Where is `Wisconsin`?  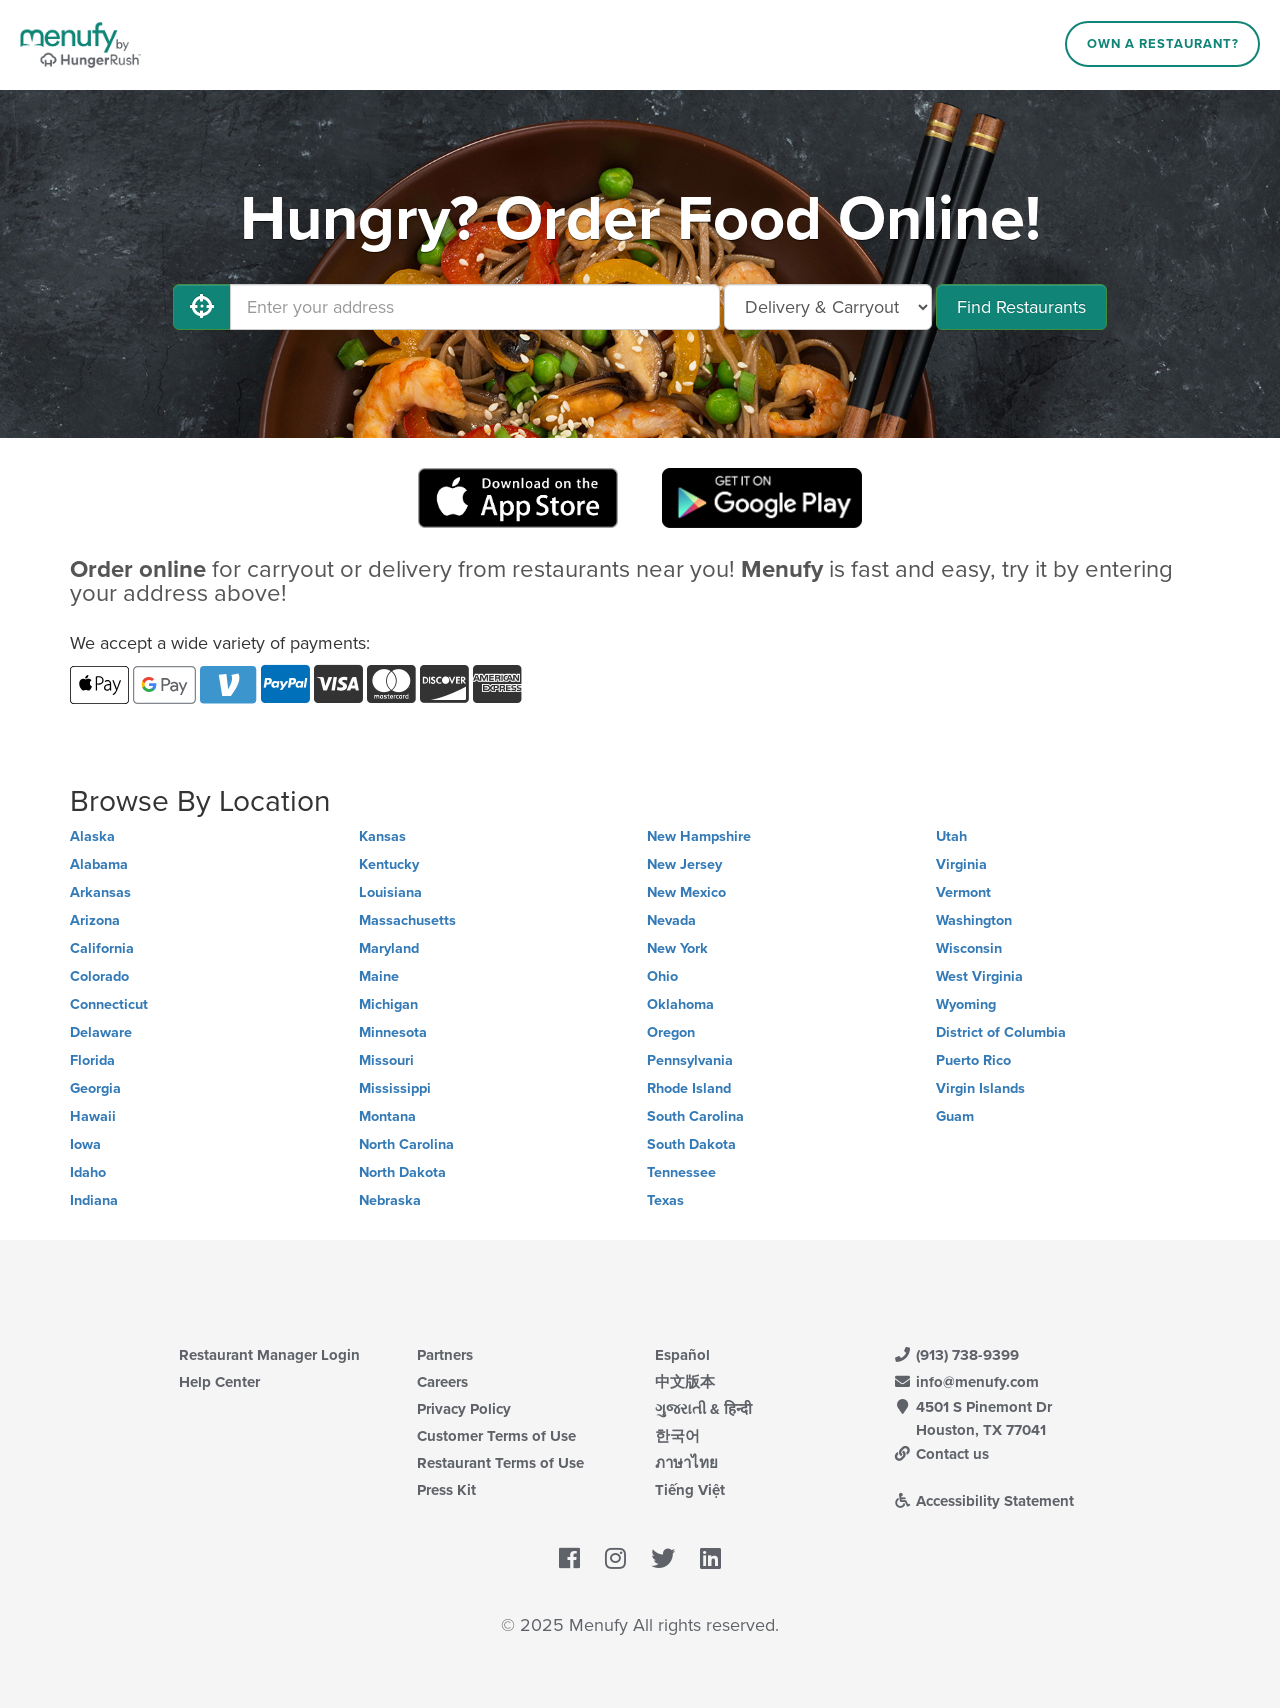 Wisconsin is located at coordinates (969, 948).